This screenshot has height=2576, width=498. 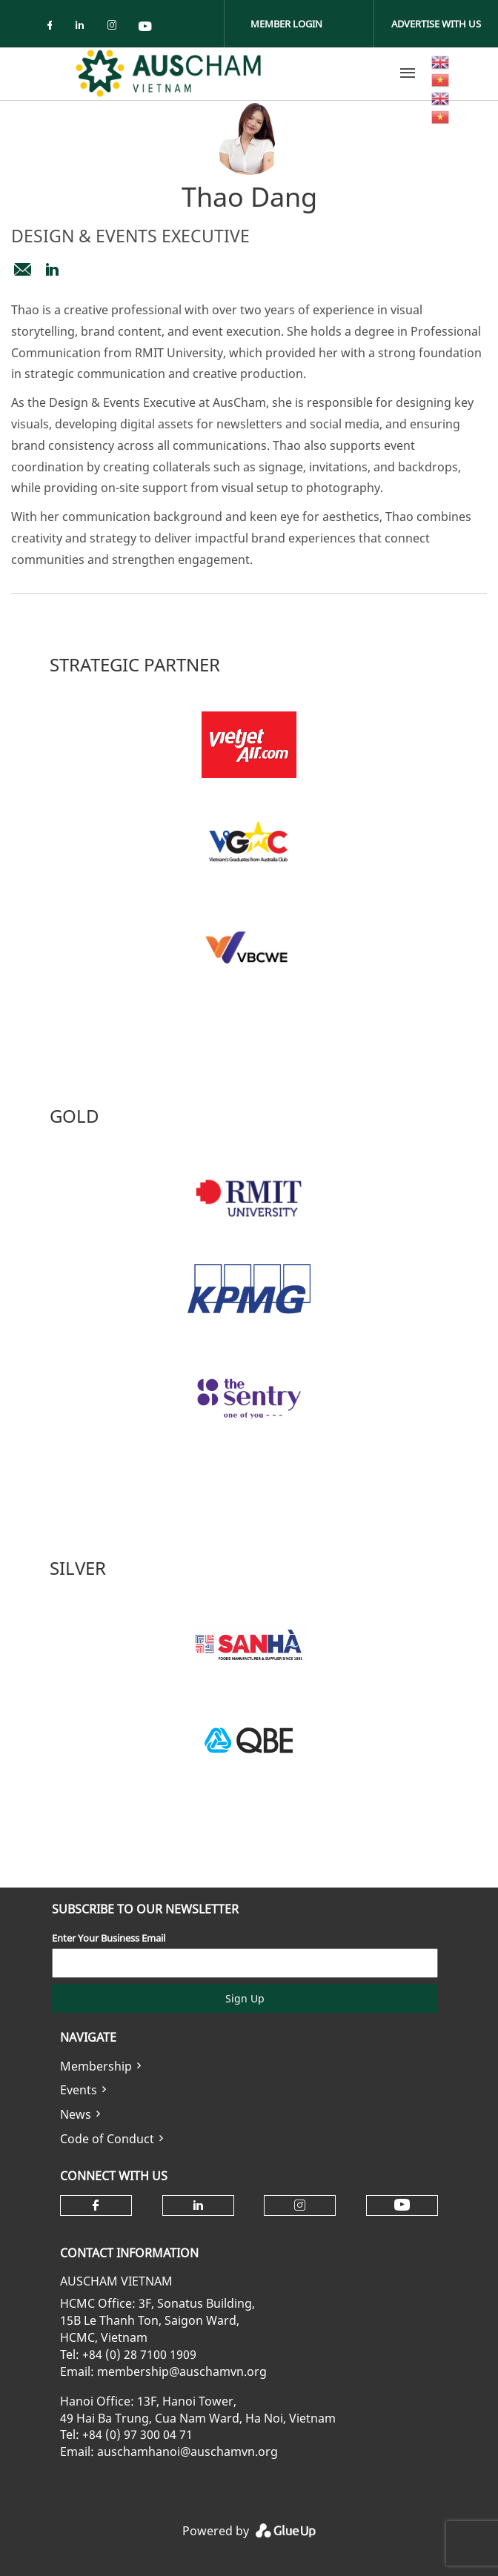 I want to click on News, so click(x=75, y=2114).